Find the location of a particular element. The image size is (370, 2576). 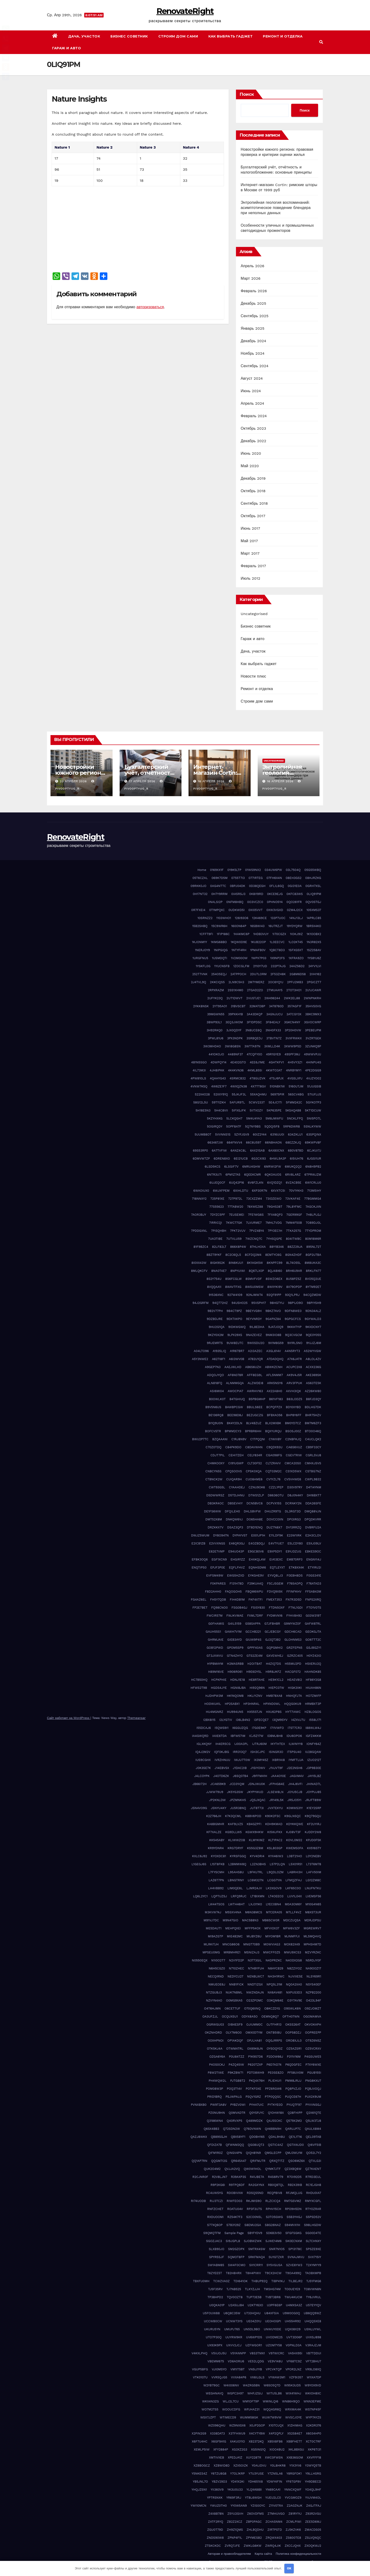

YY0W5AN9 is located at coordinates (239, 2505).